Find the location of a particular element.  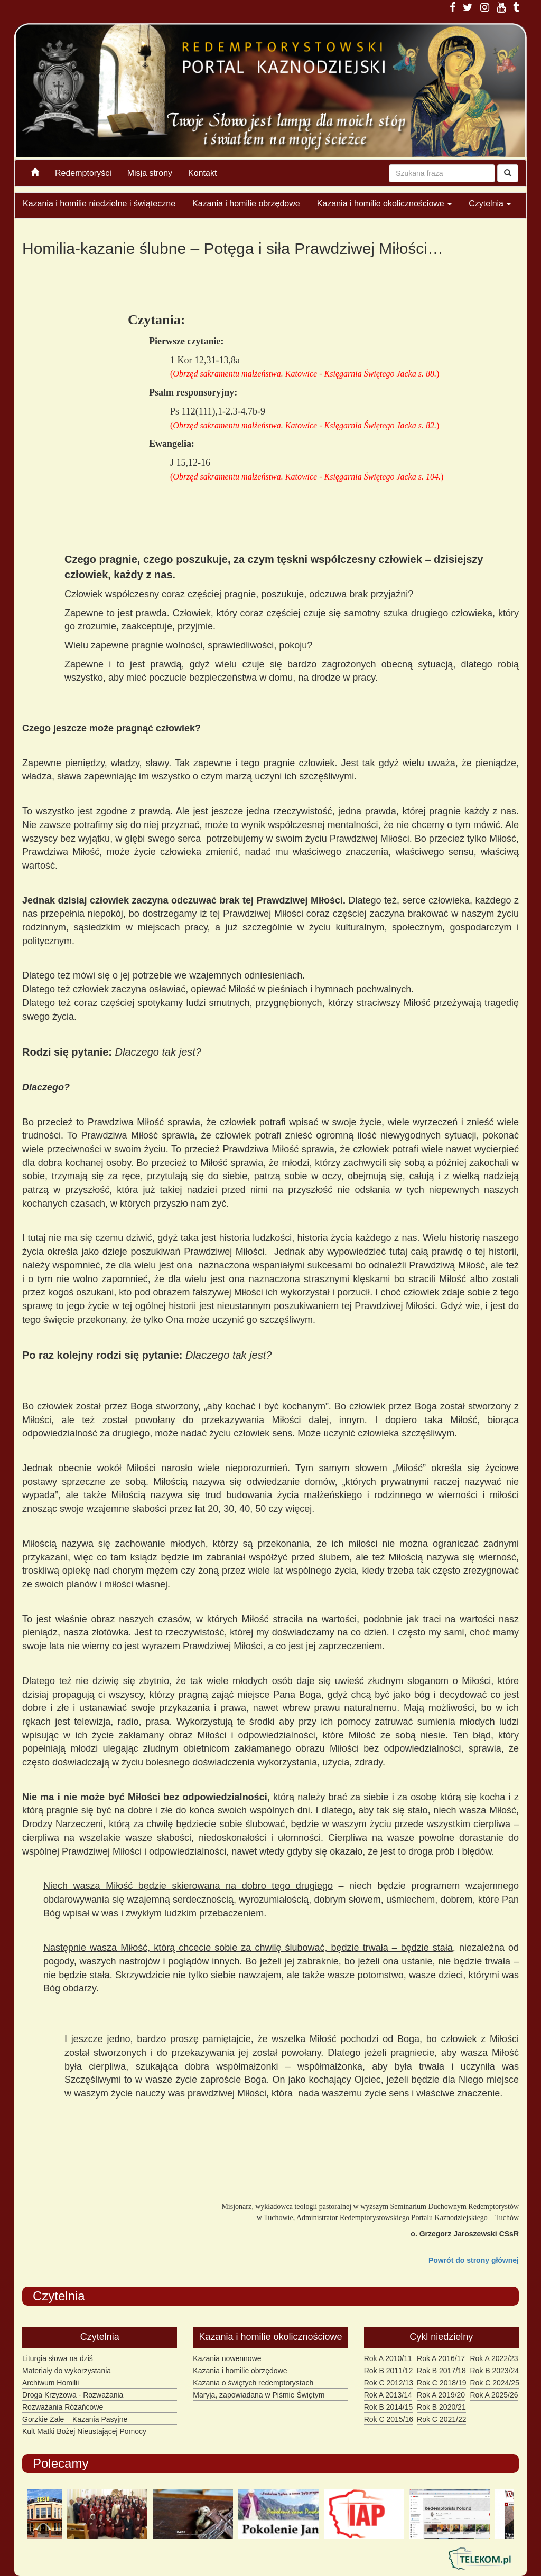

Rok C 2015/16 is located at coordinates (388, 2419).